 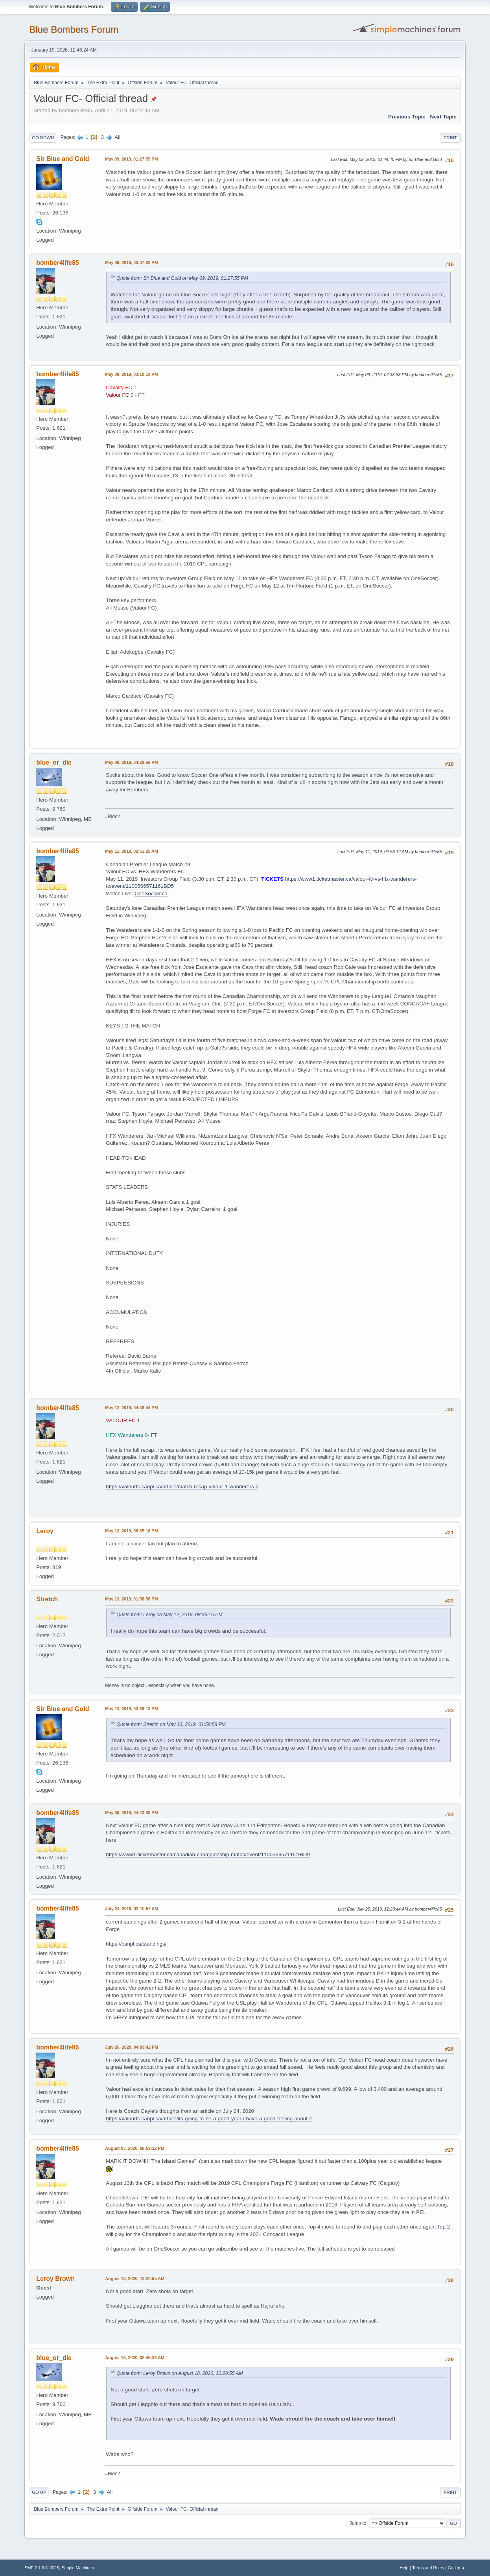 I want to click on https://canpl.ca/standings/, so click(x=136, y=1944).